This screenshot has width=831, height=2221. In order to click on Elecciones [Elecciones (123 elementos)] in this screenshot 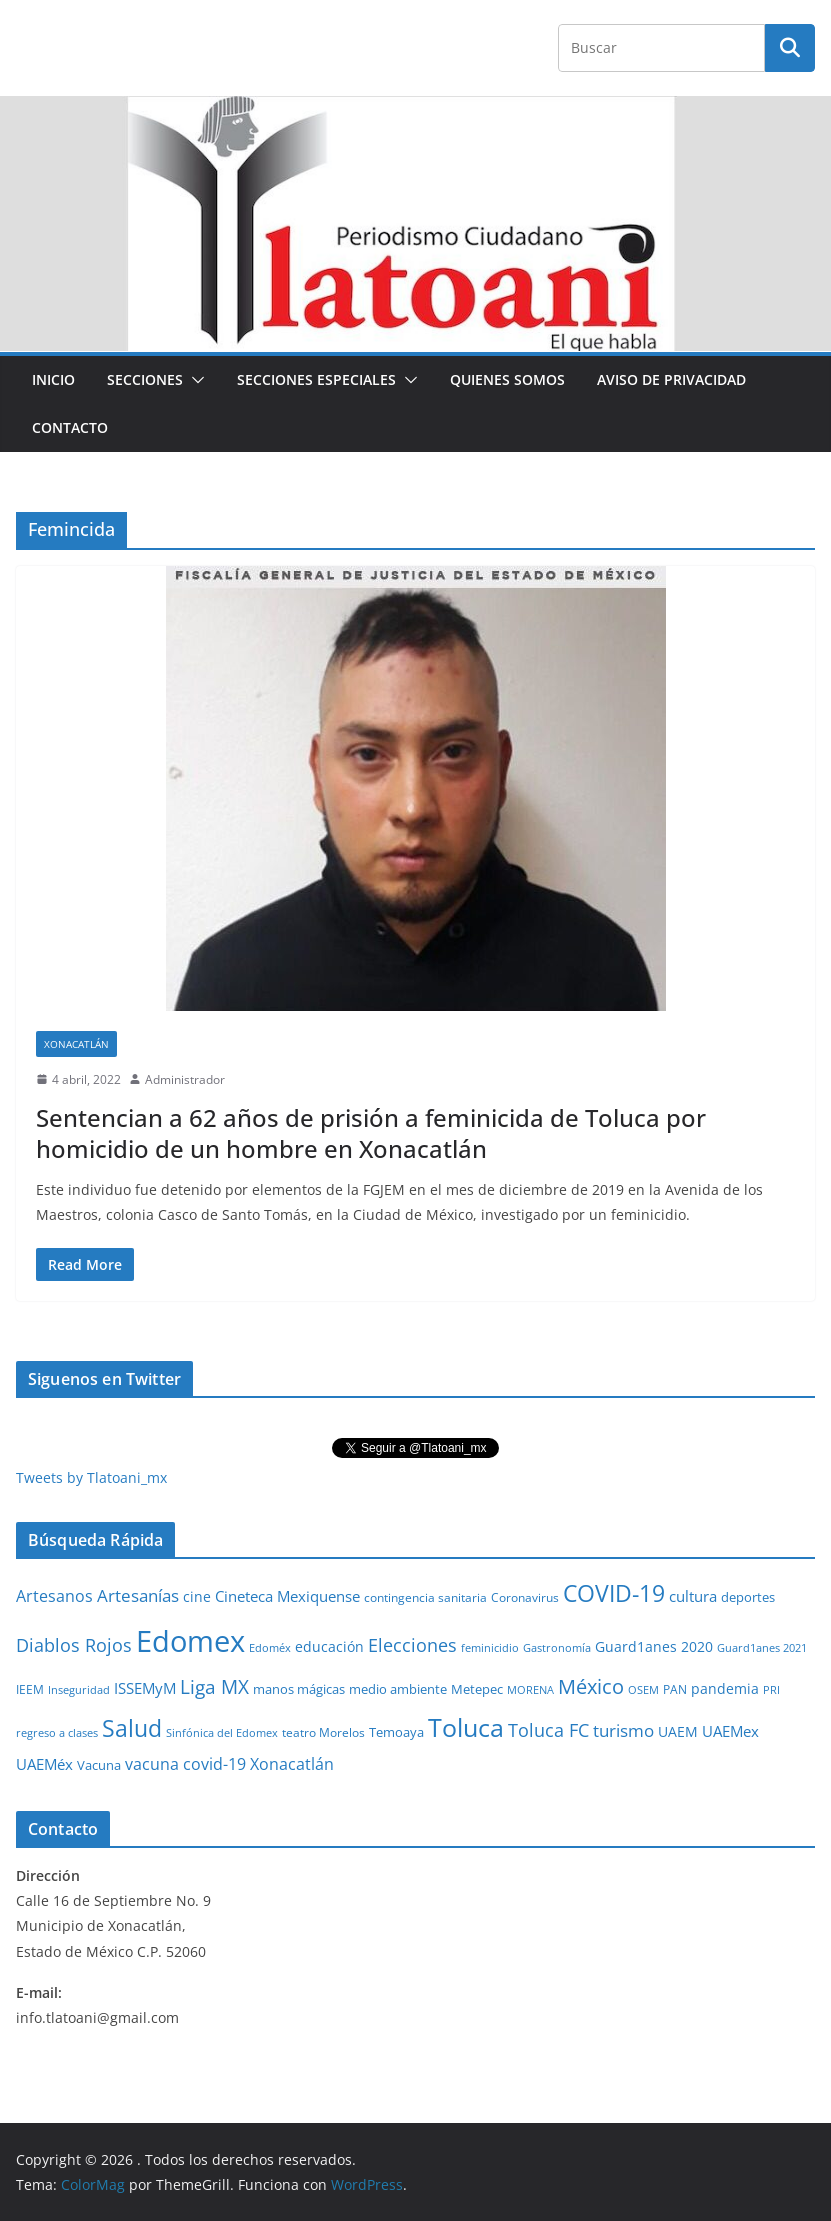, I will do `click(412, 1645)`.